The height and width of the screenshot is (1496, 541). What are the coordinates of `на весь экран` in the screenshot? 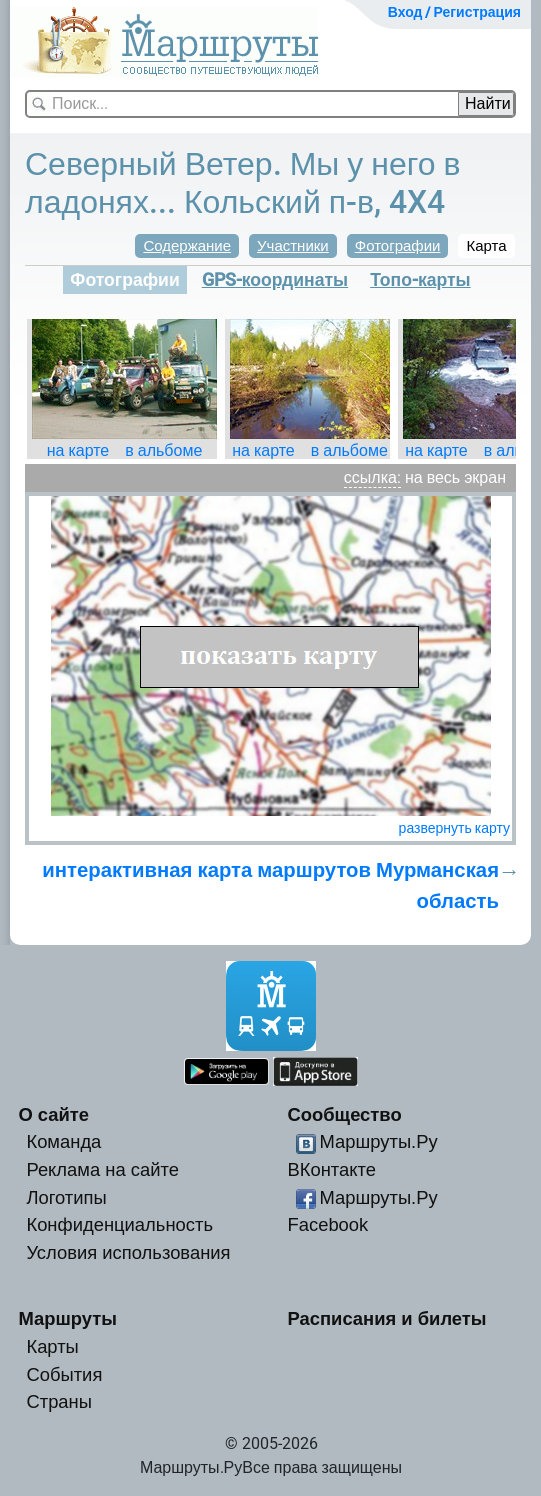 It's located at (455, 477).